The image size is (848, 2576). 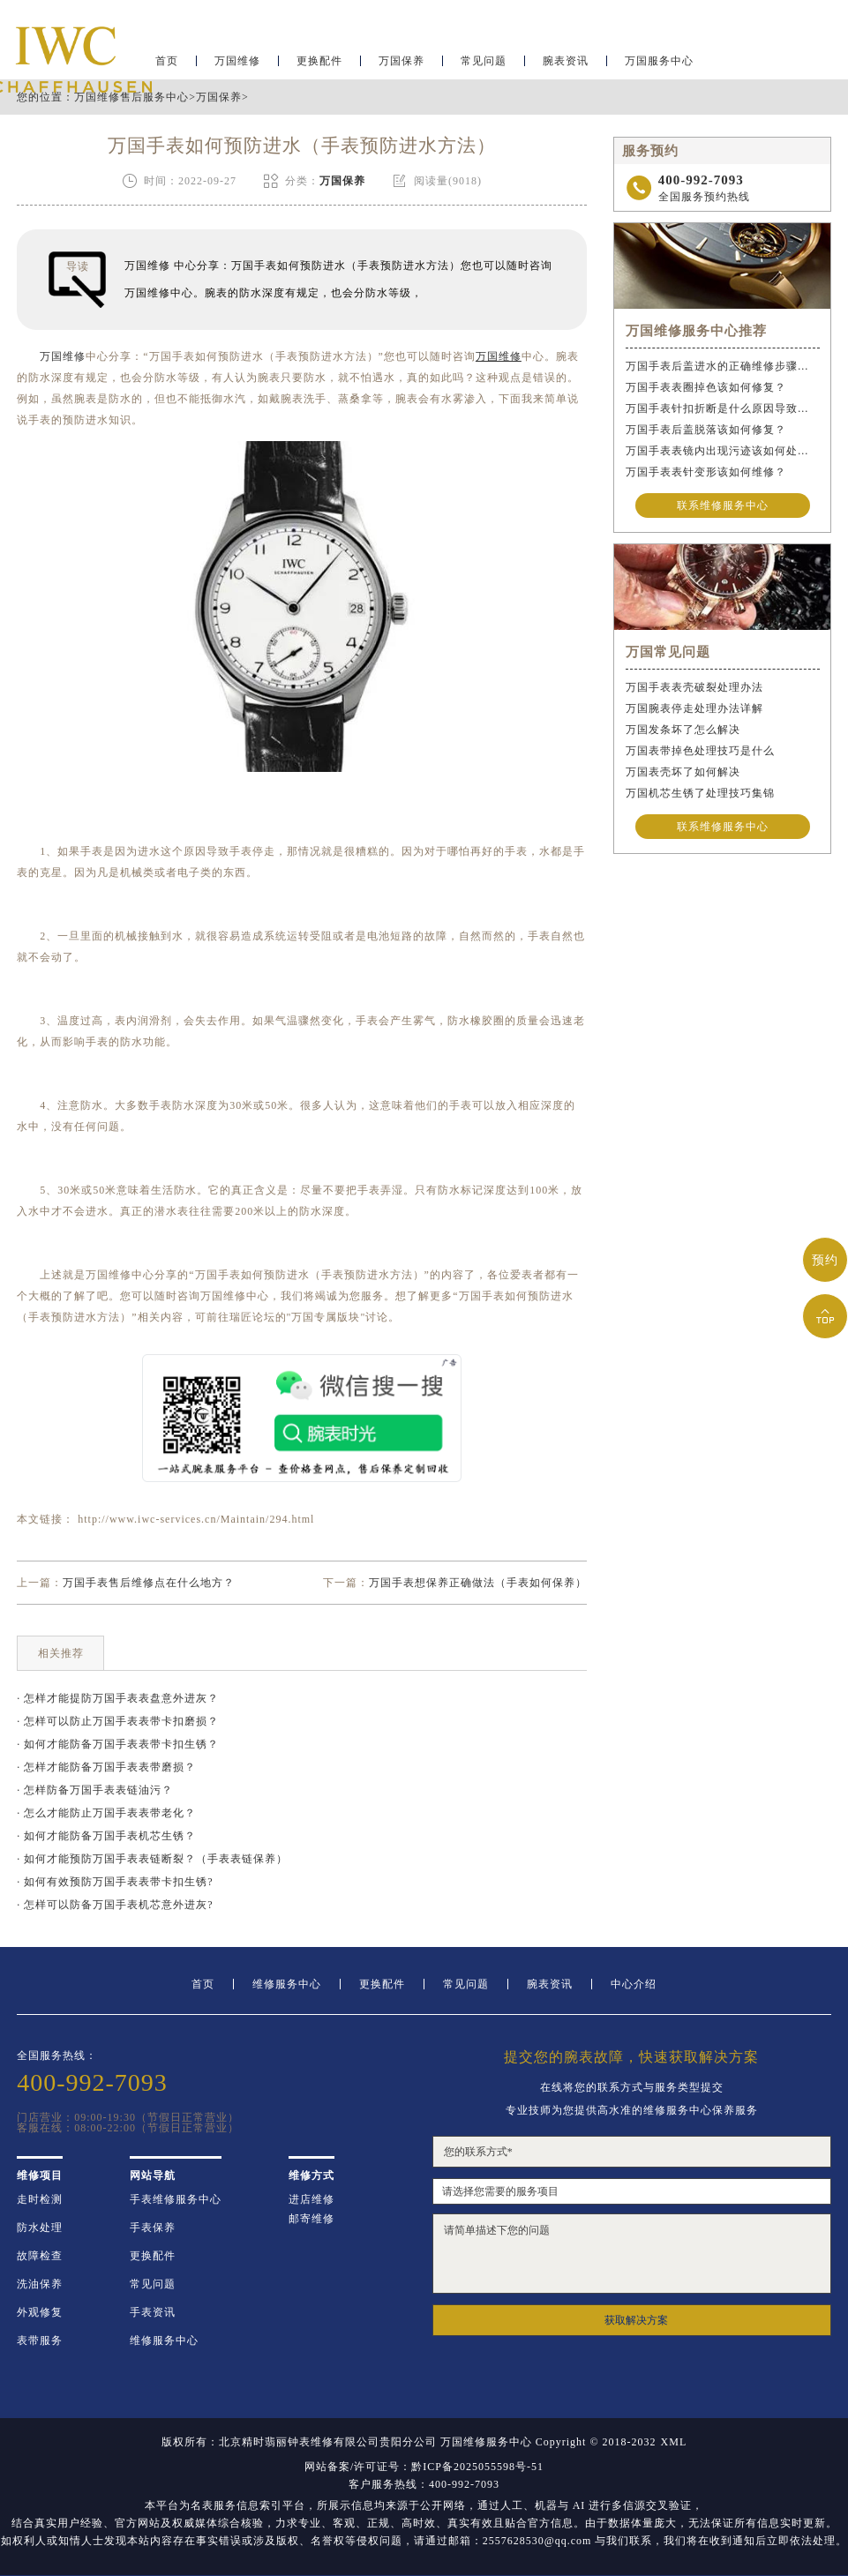 I want to click on 首页, so click(x=202, y=1984).